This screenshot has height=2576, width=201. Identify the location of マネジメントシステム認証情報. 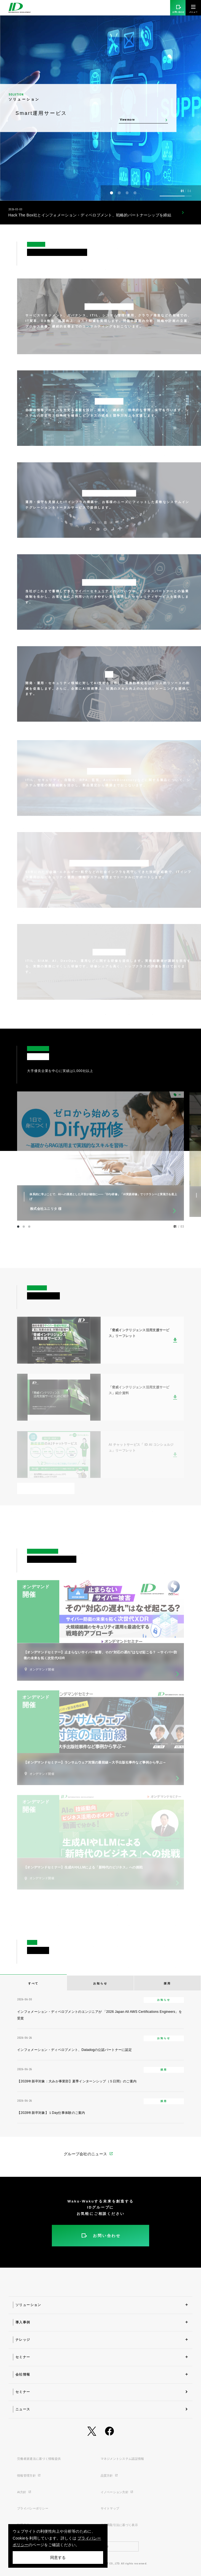
(122, 2458).